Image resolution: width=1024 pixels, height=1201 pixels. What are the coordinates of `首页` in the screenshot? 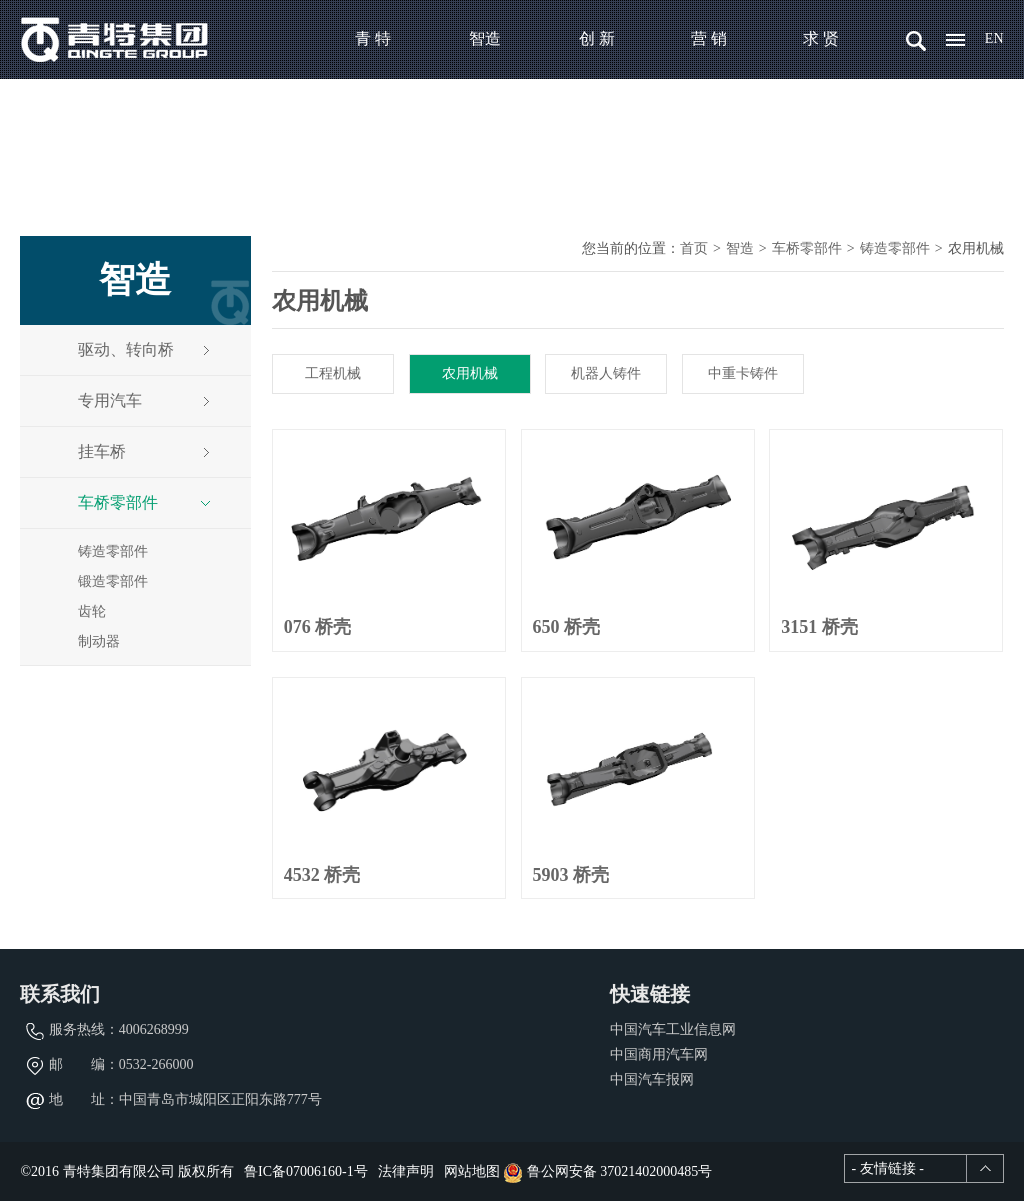 It's located at (694, 248).